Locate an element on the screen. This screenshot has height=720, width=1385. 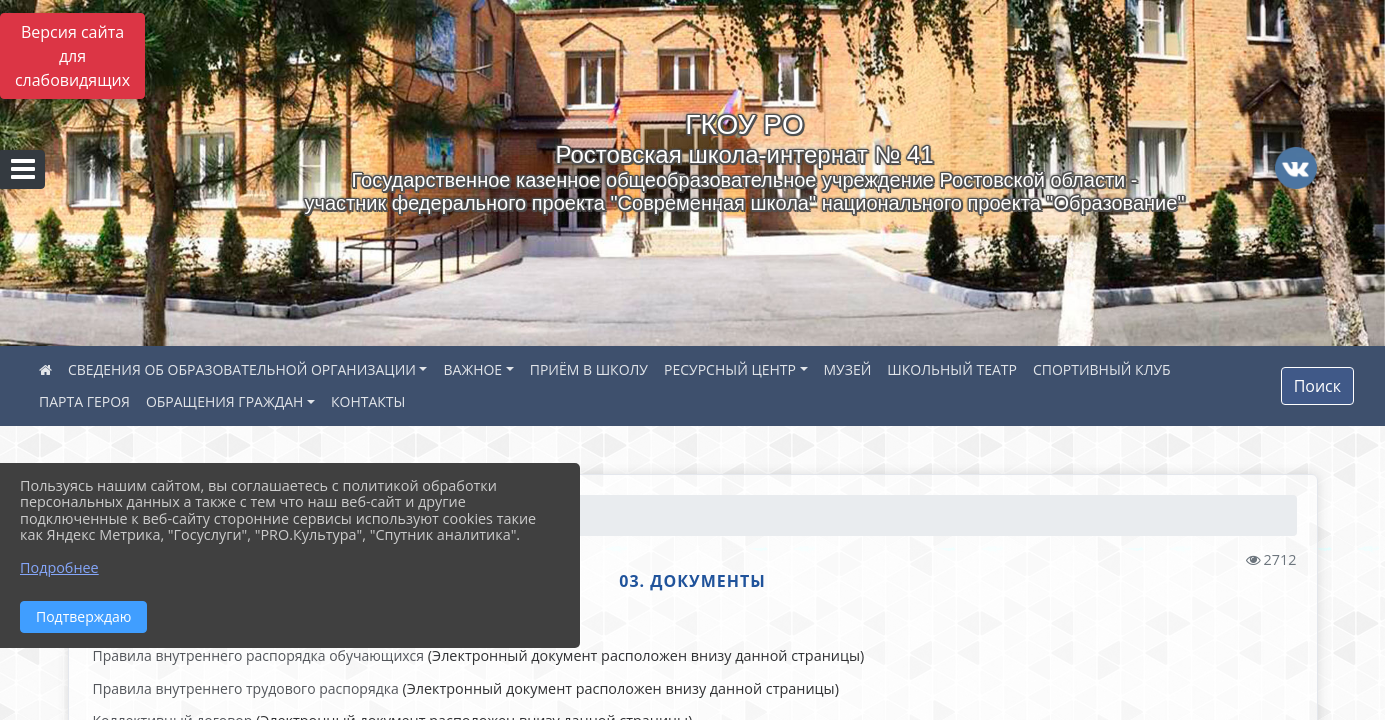
СВЕДЕНИЯ ОБ ОБРАЗОВАТЕЛЬНОЙ ОРГАНИЗАЦИИ is located at coordinates (242, 369).